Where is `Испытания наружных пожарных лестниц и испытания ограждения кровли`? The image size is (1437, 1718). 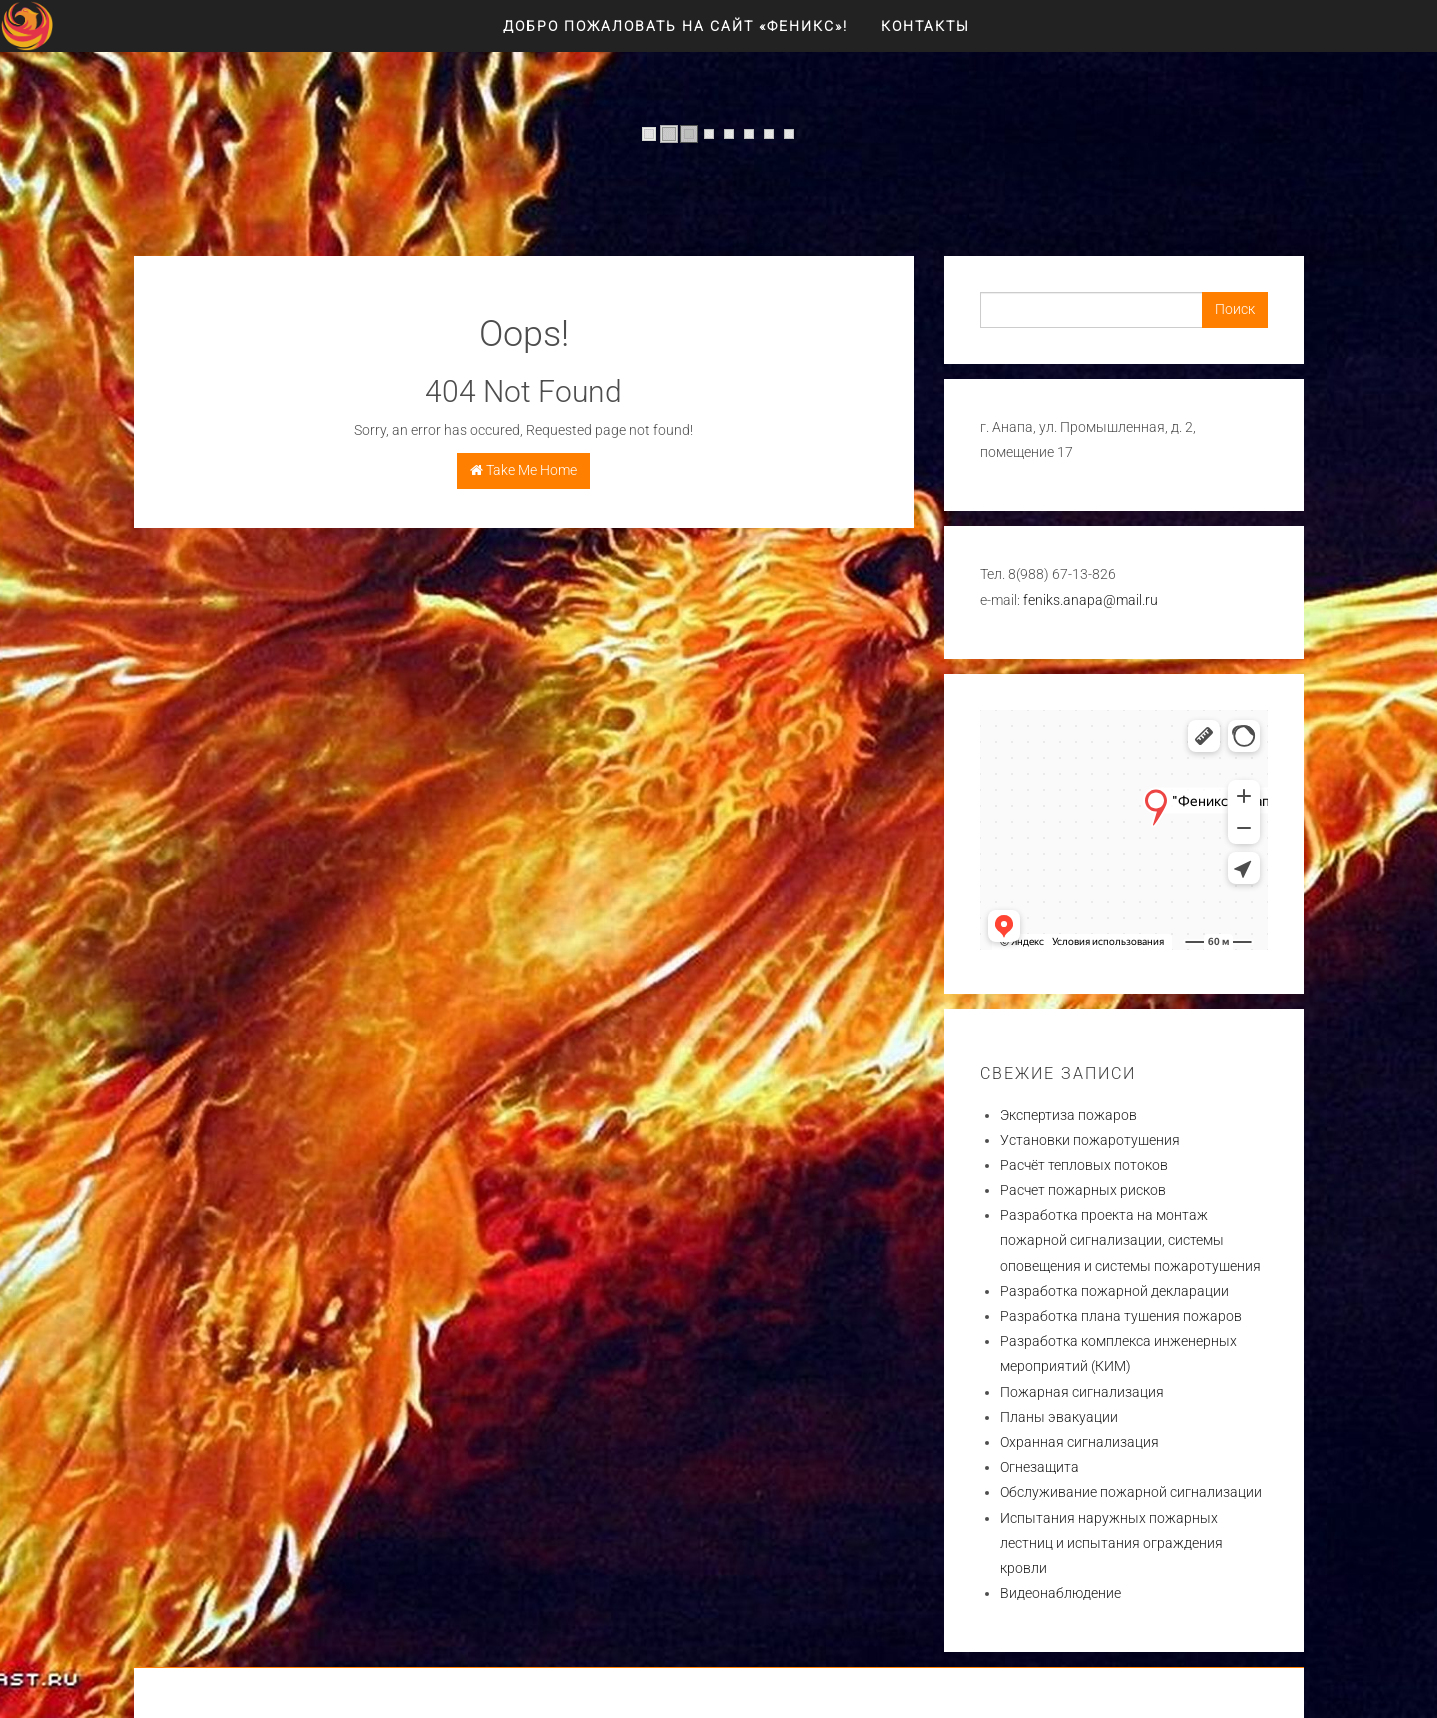 Испытания наружных пожарных лестниц и испытания ограждения кровли is located at coordinates (1111, 1543).